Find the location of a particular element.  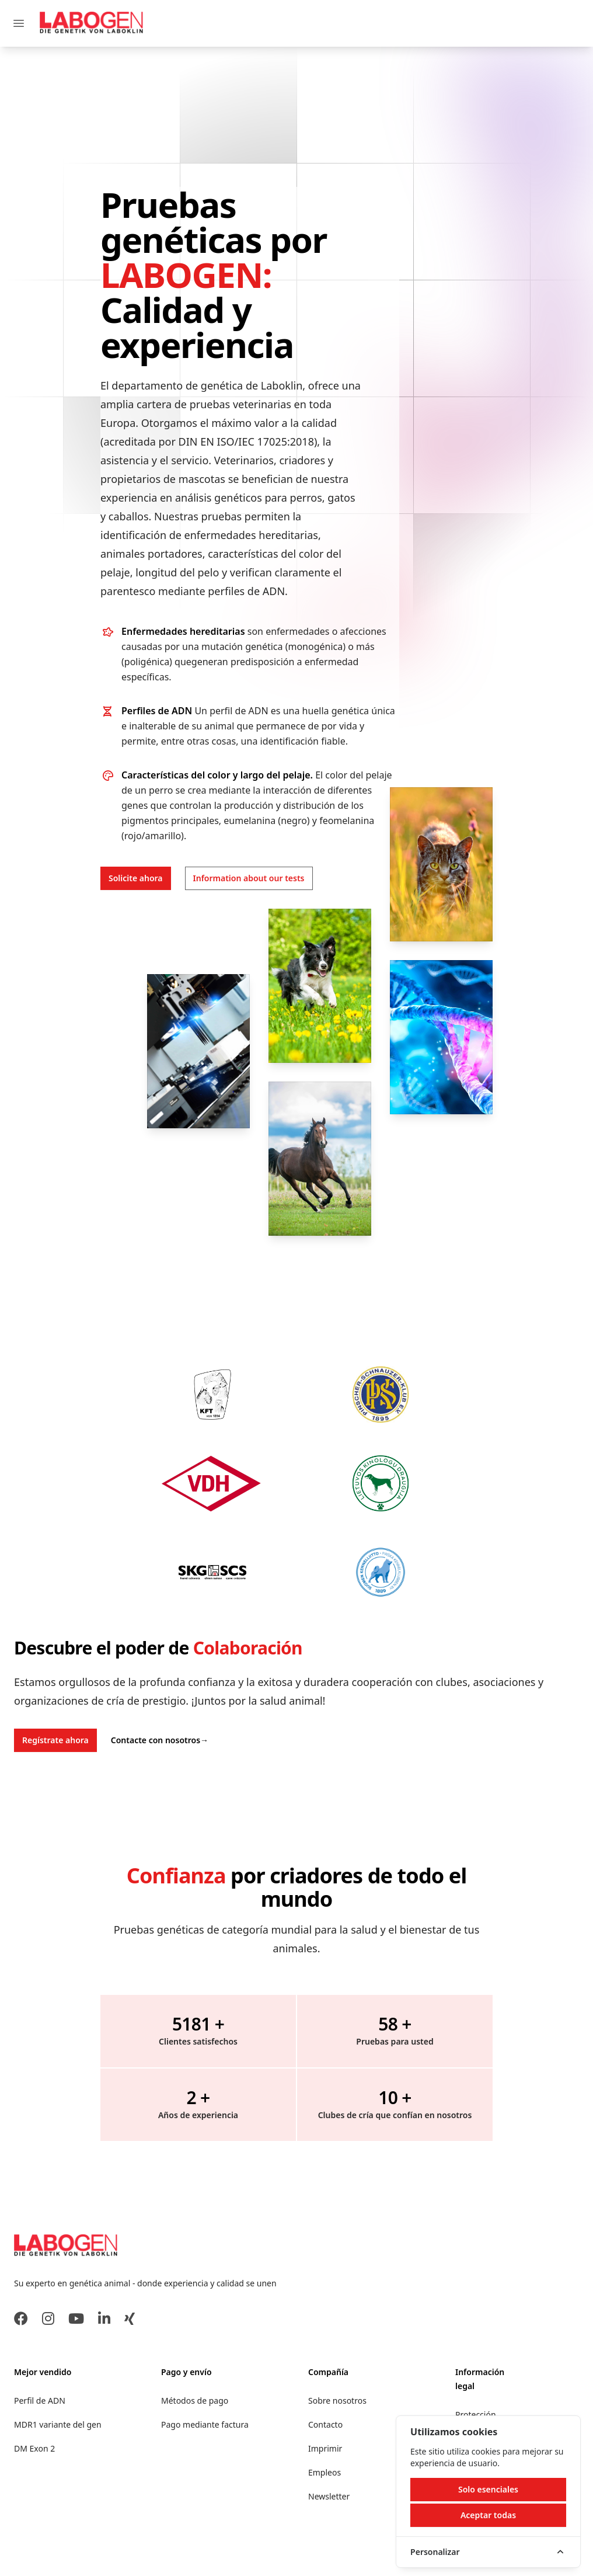

MDR1 variante del gen is located at coordinates (58, 2424).